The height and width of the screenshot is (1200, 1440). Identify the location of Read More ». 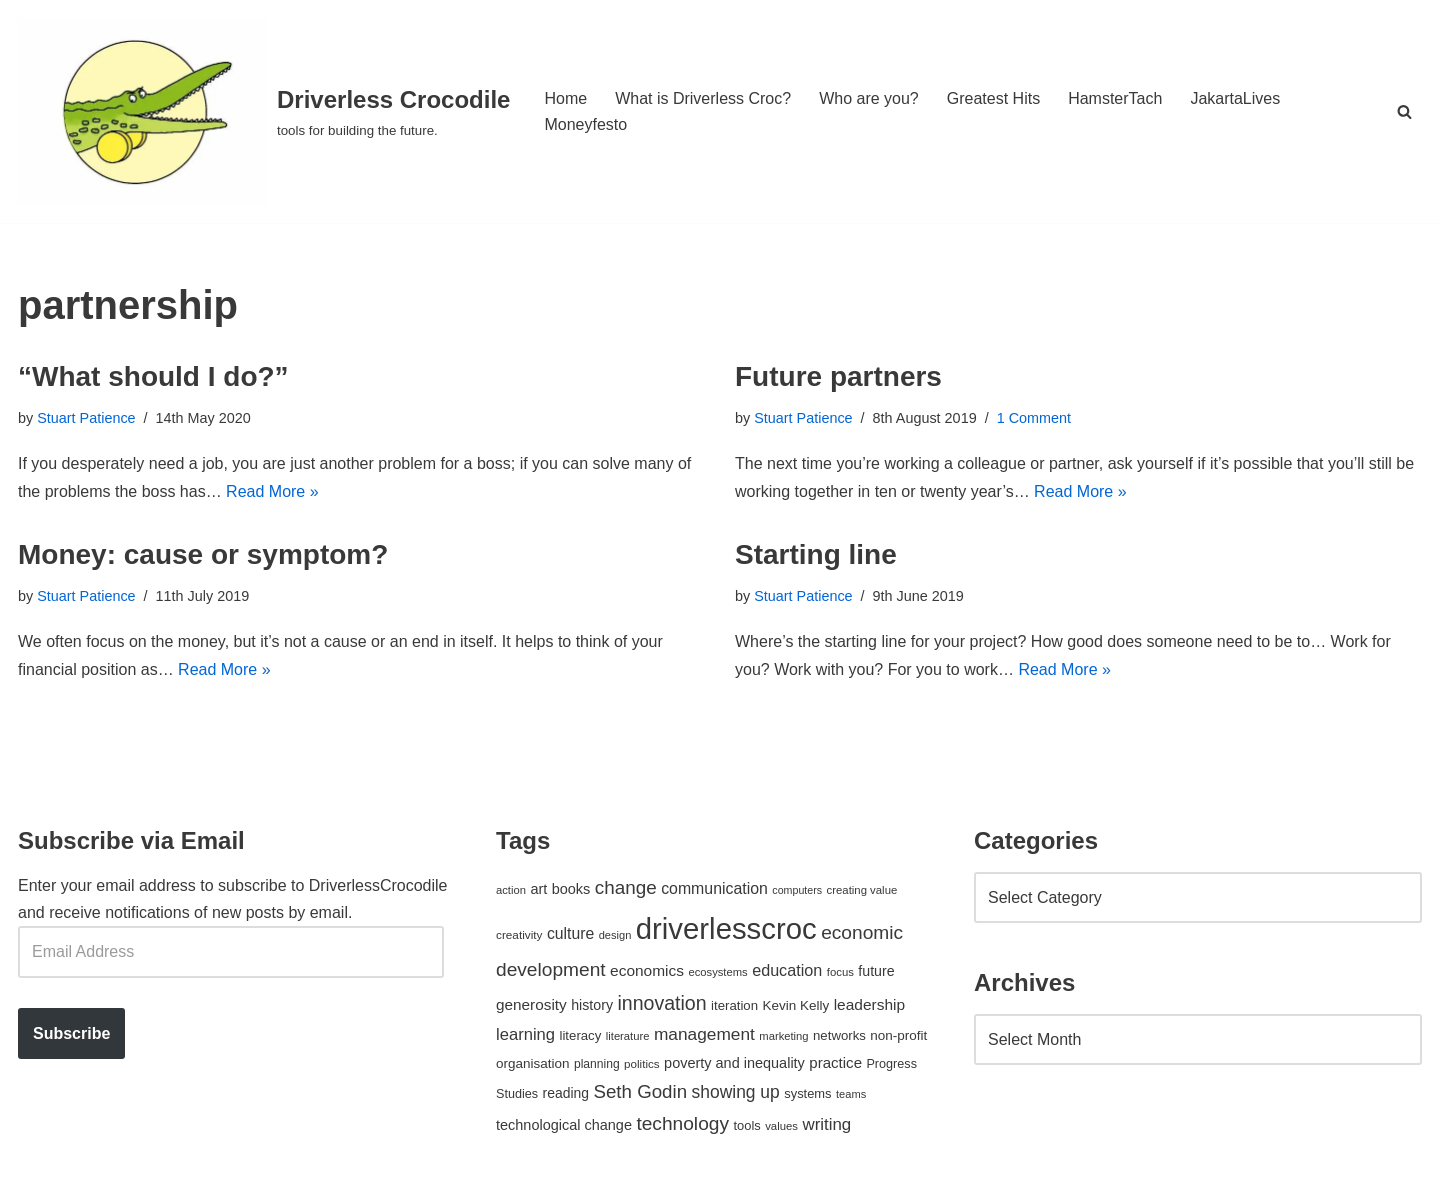
(272, 491).